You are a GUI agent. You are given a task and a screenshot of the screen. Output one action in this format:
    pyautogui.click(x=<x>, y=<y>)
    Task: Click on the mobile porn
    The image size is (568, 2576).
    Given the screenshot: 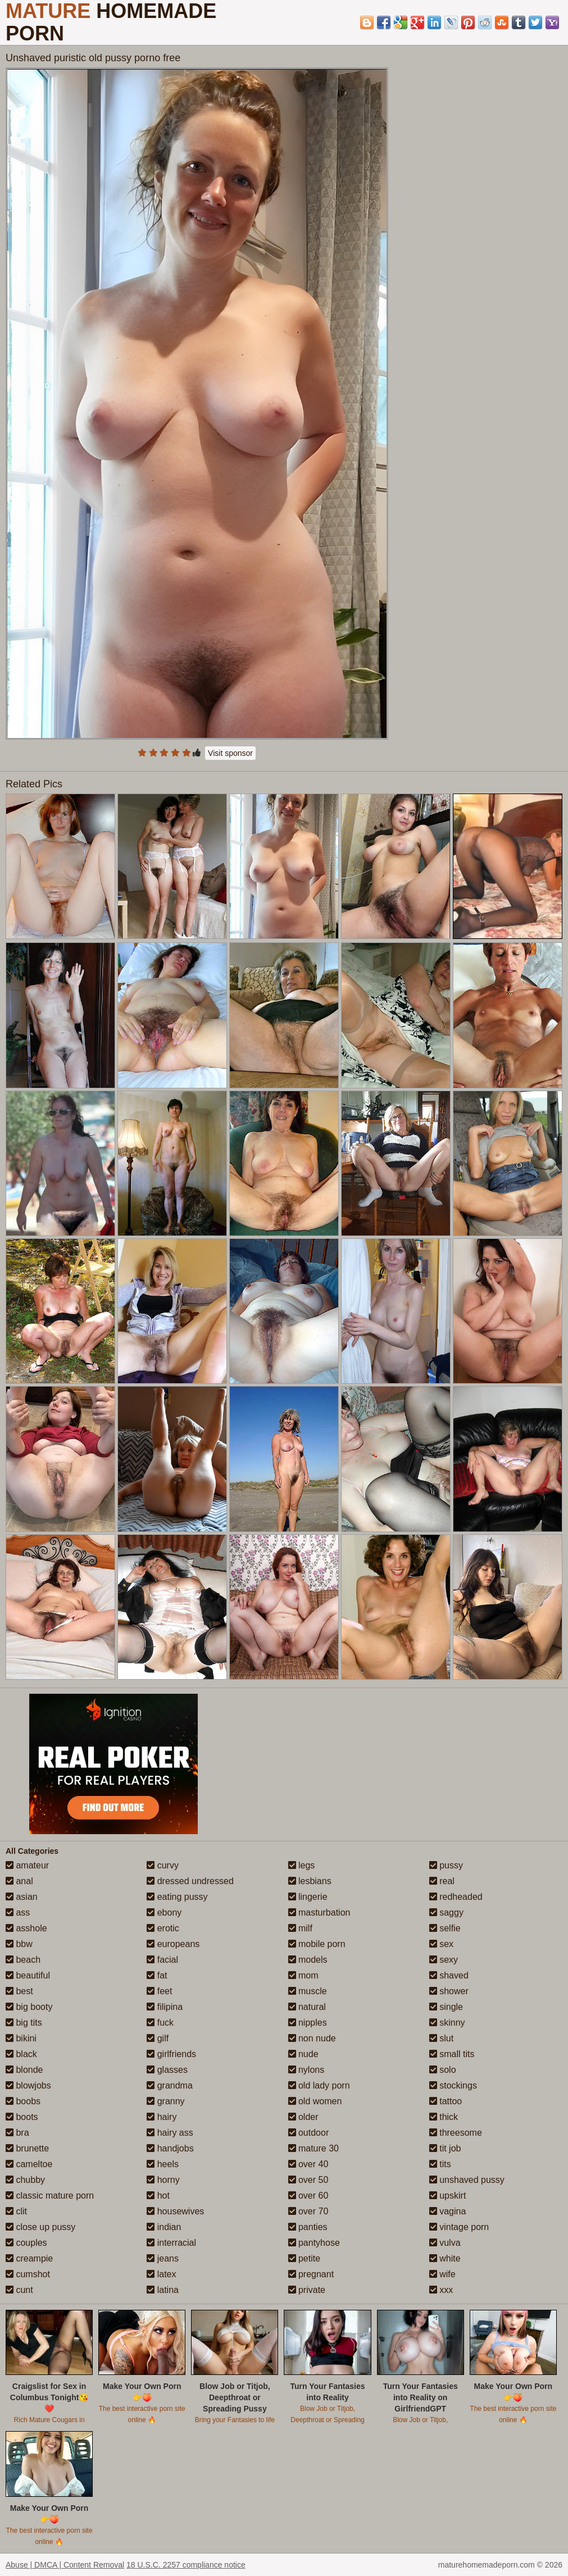 What is the action you would take?
    pyautogui.click(x=317, y=1944)
    